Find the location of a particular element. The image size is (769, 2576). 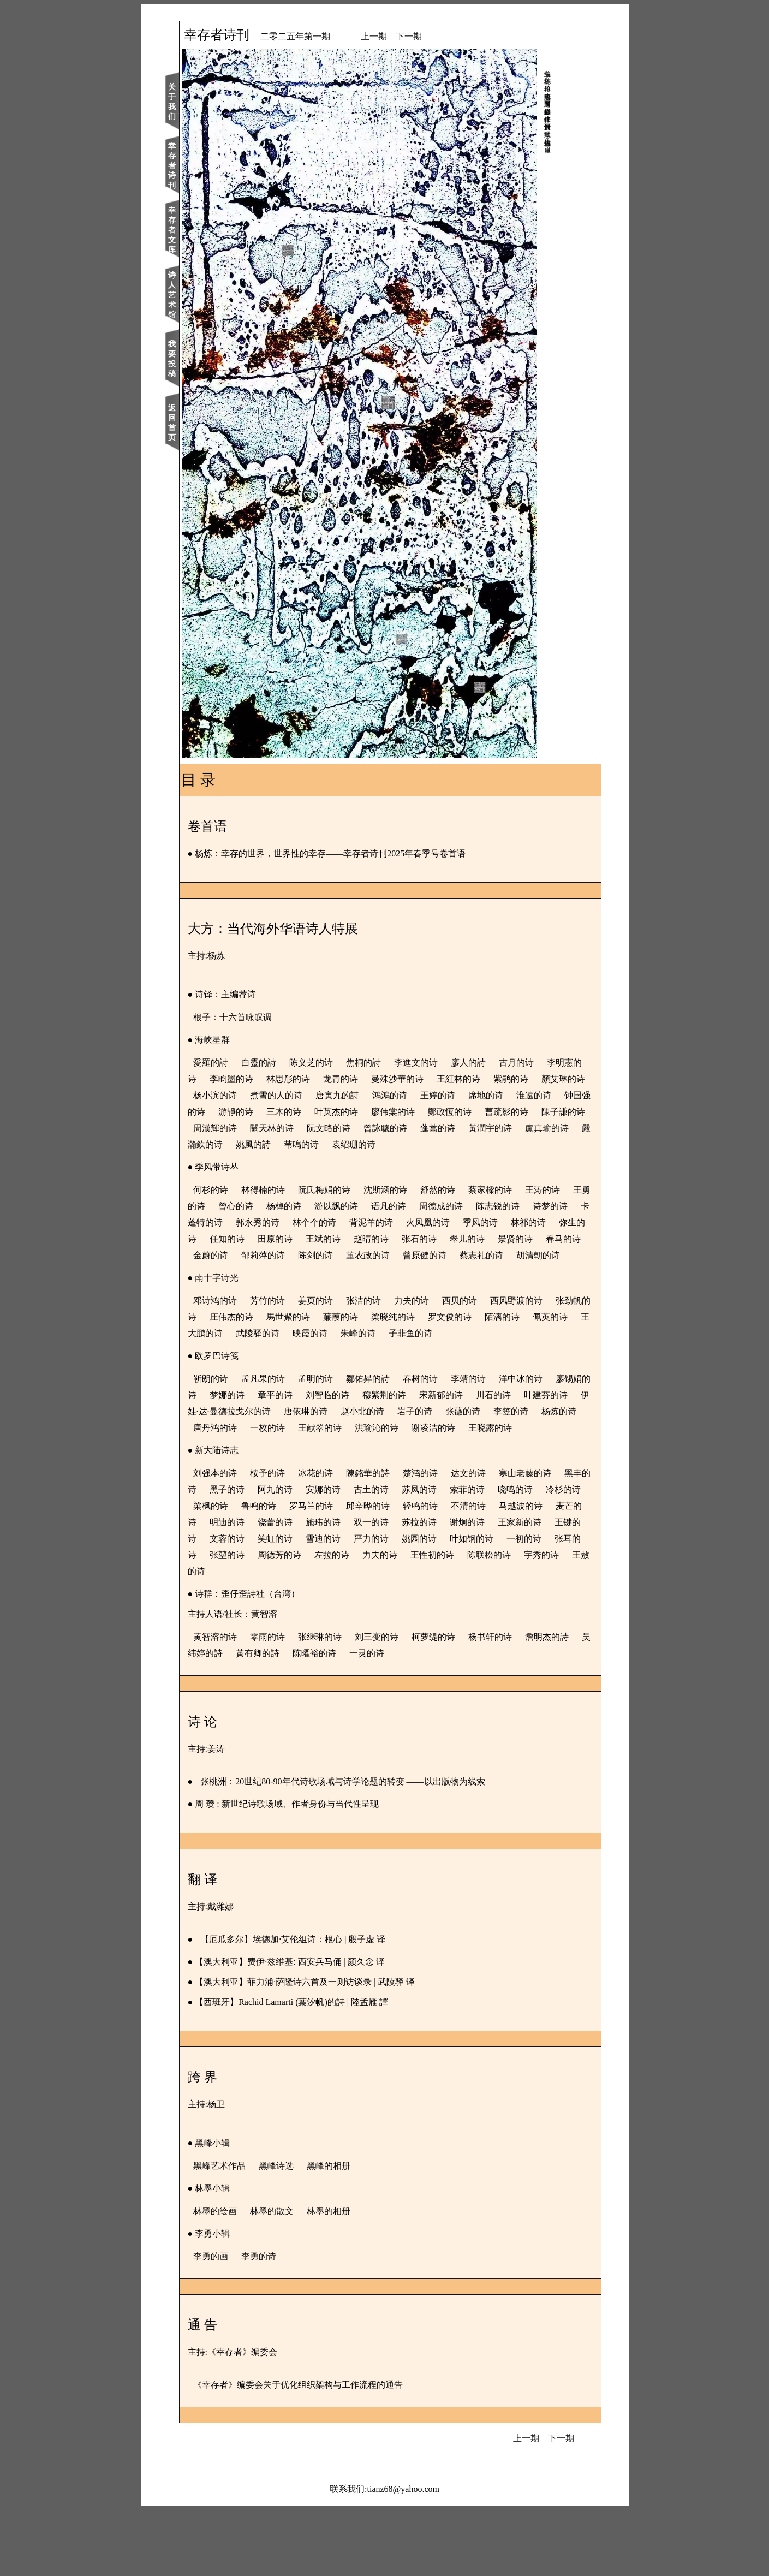

翠儿的诗 is located at coordinates (281, 1271).